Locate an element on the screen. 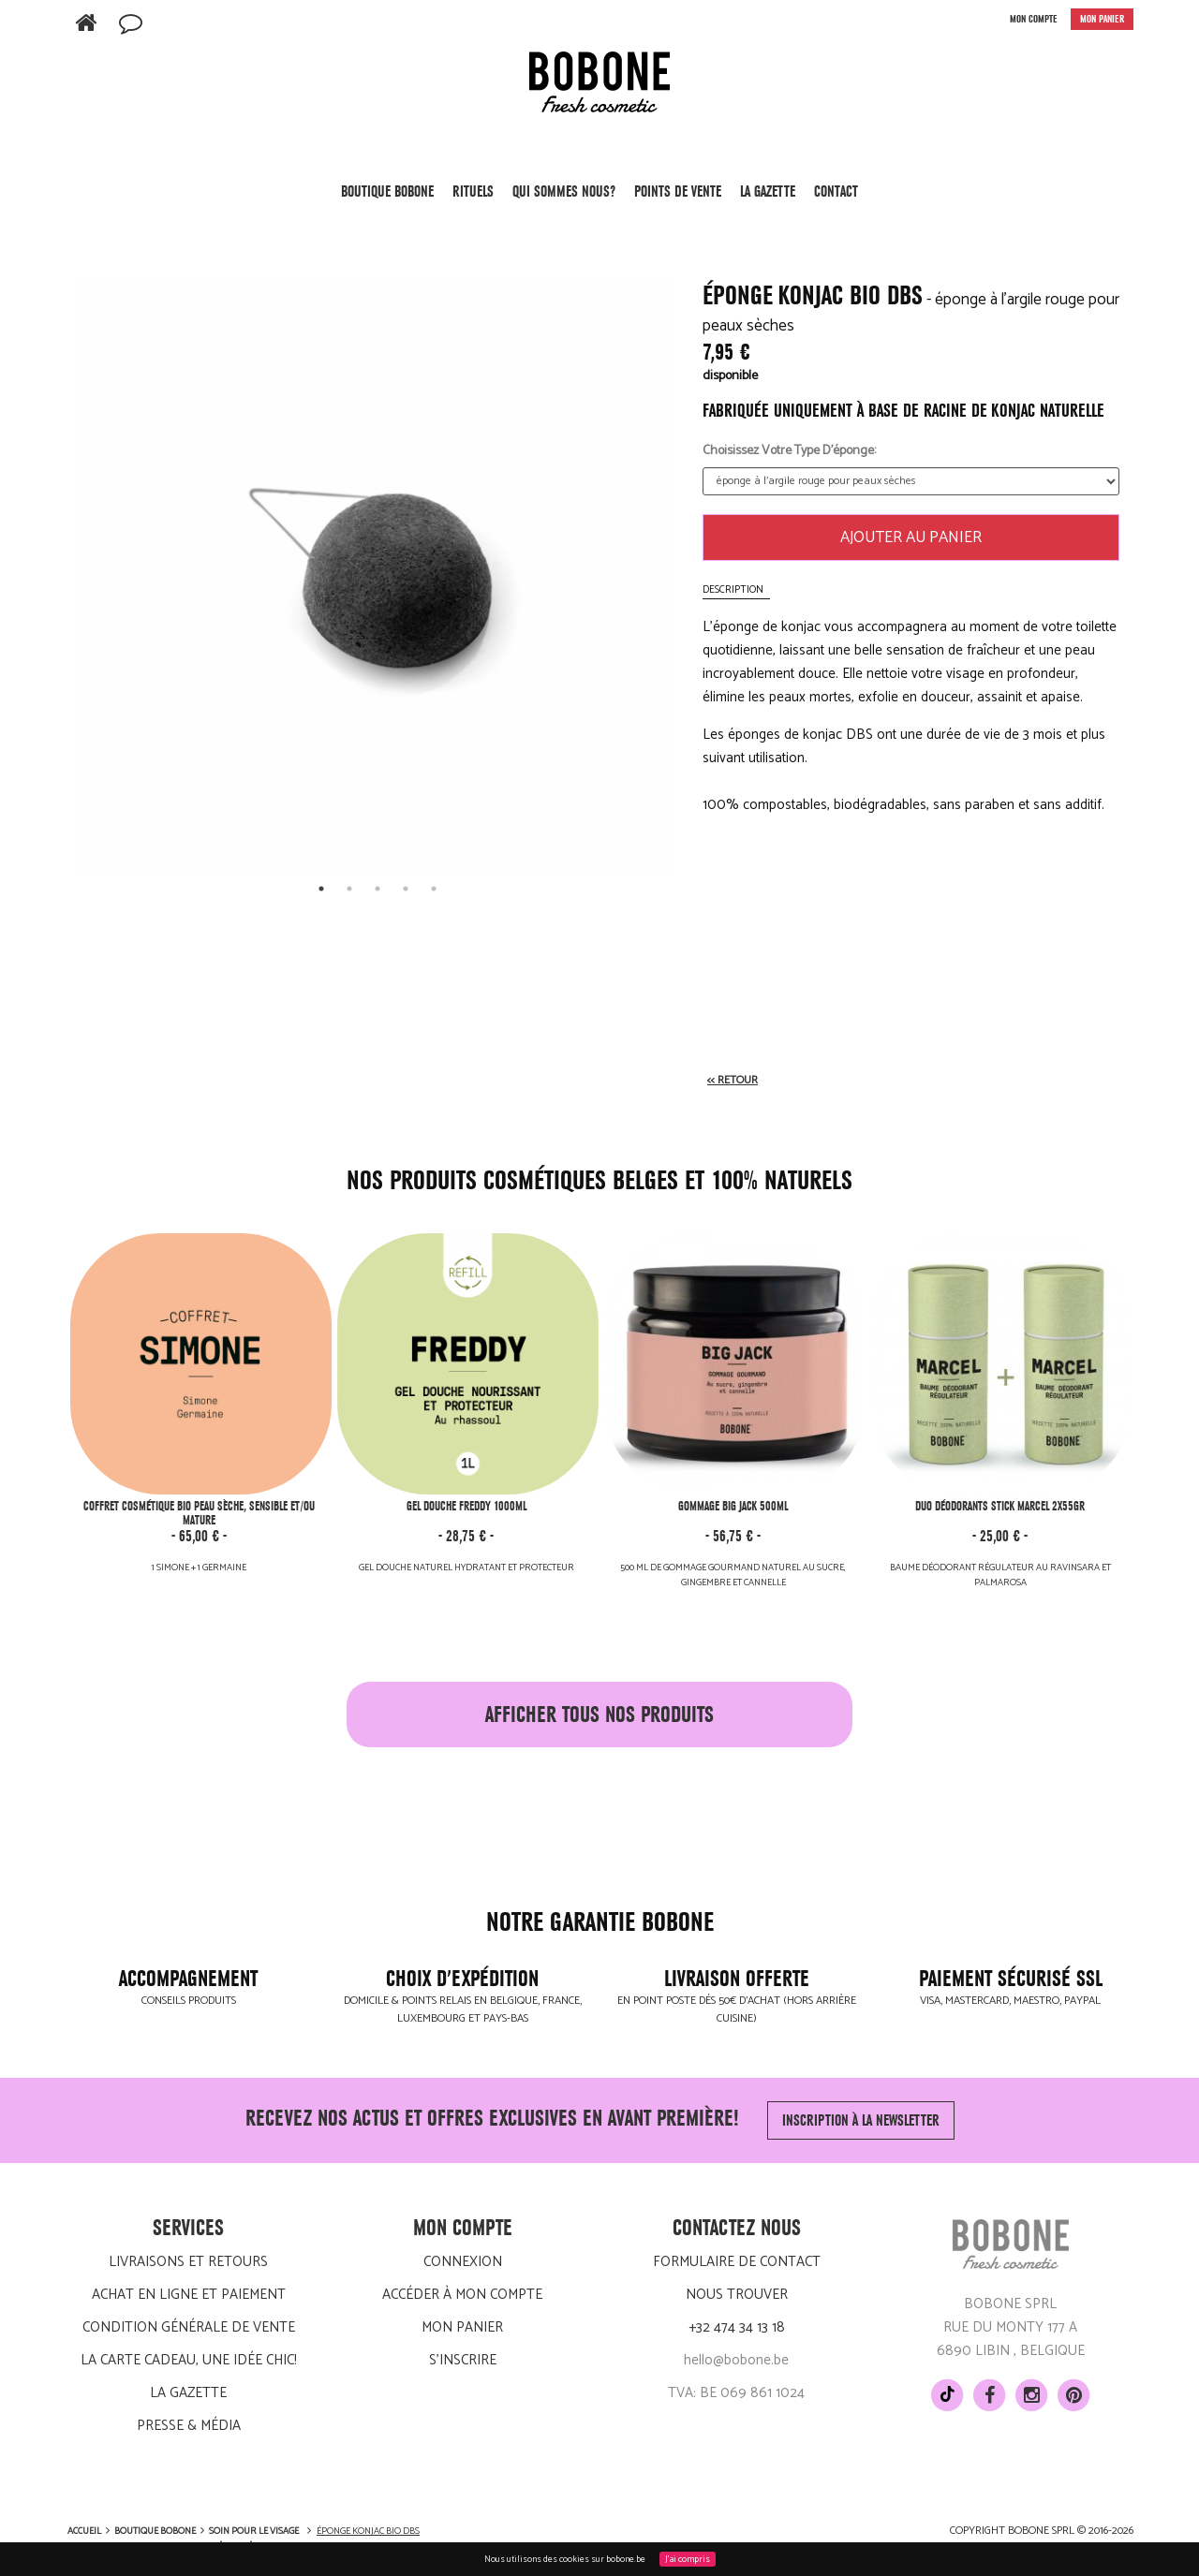 Image resolution: width=1199 pixels, height=2576 pixels. Qui sommes nous? is located at coordinates (563, 191).